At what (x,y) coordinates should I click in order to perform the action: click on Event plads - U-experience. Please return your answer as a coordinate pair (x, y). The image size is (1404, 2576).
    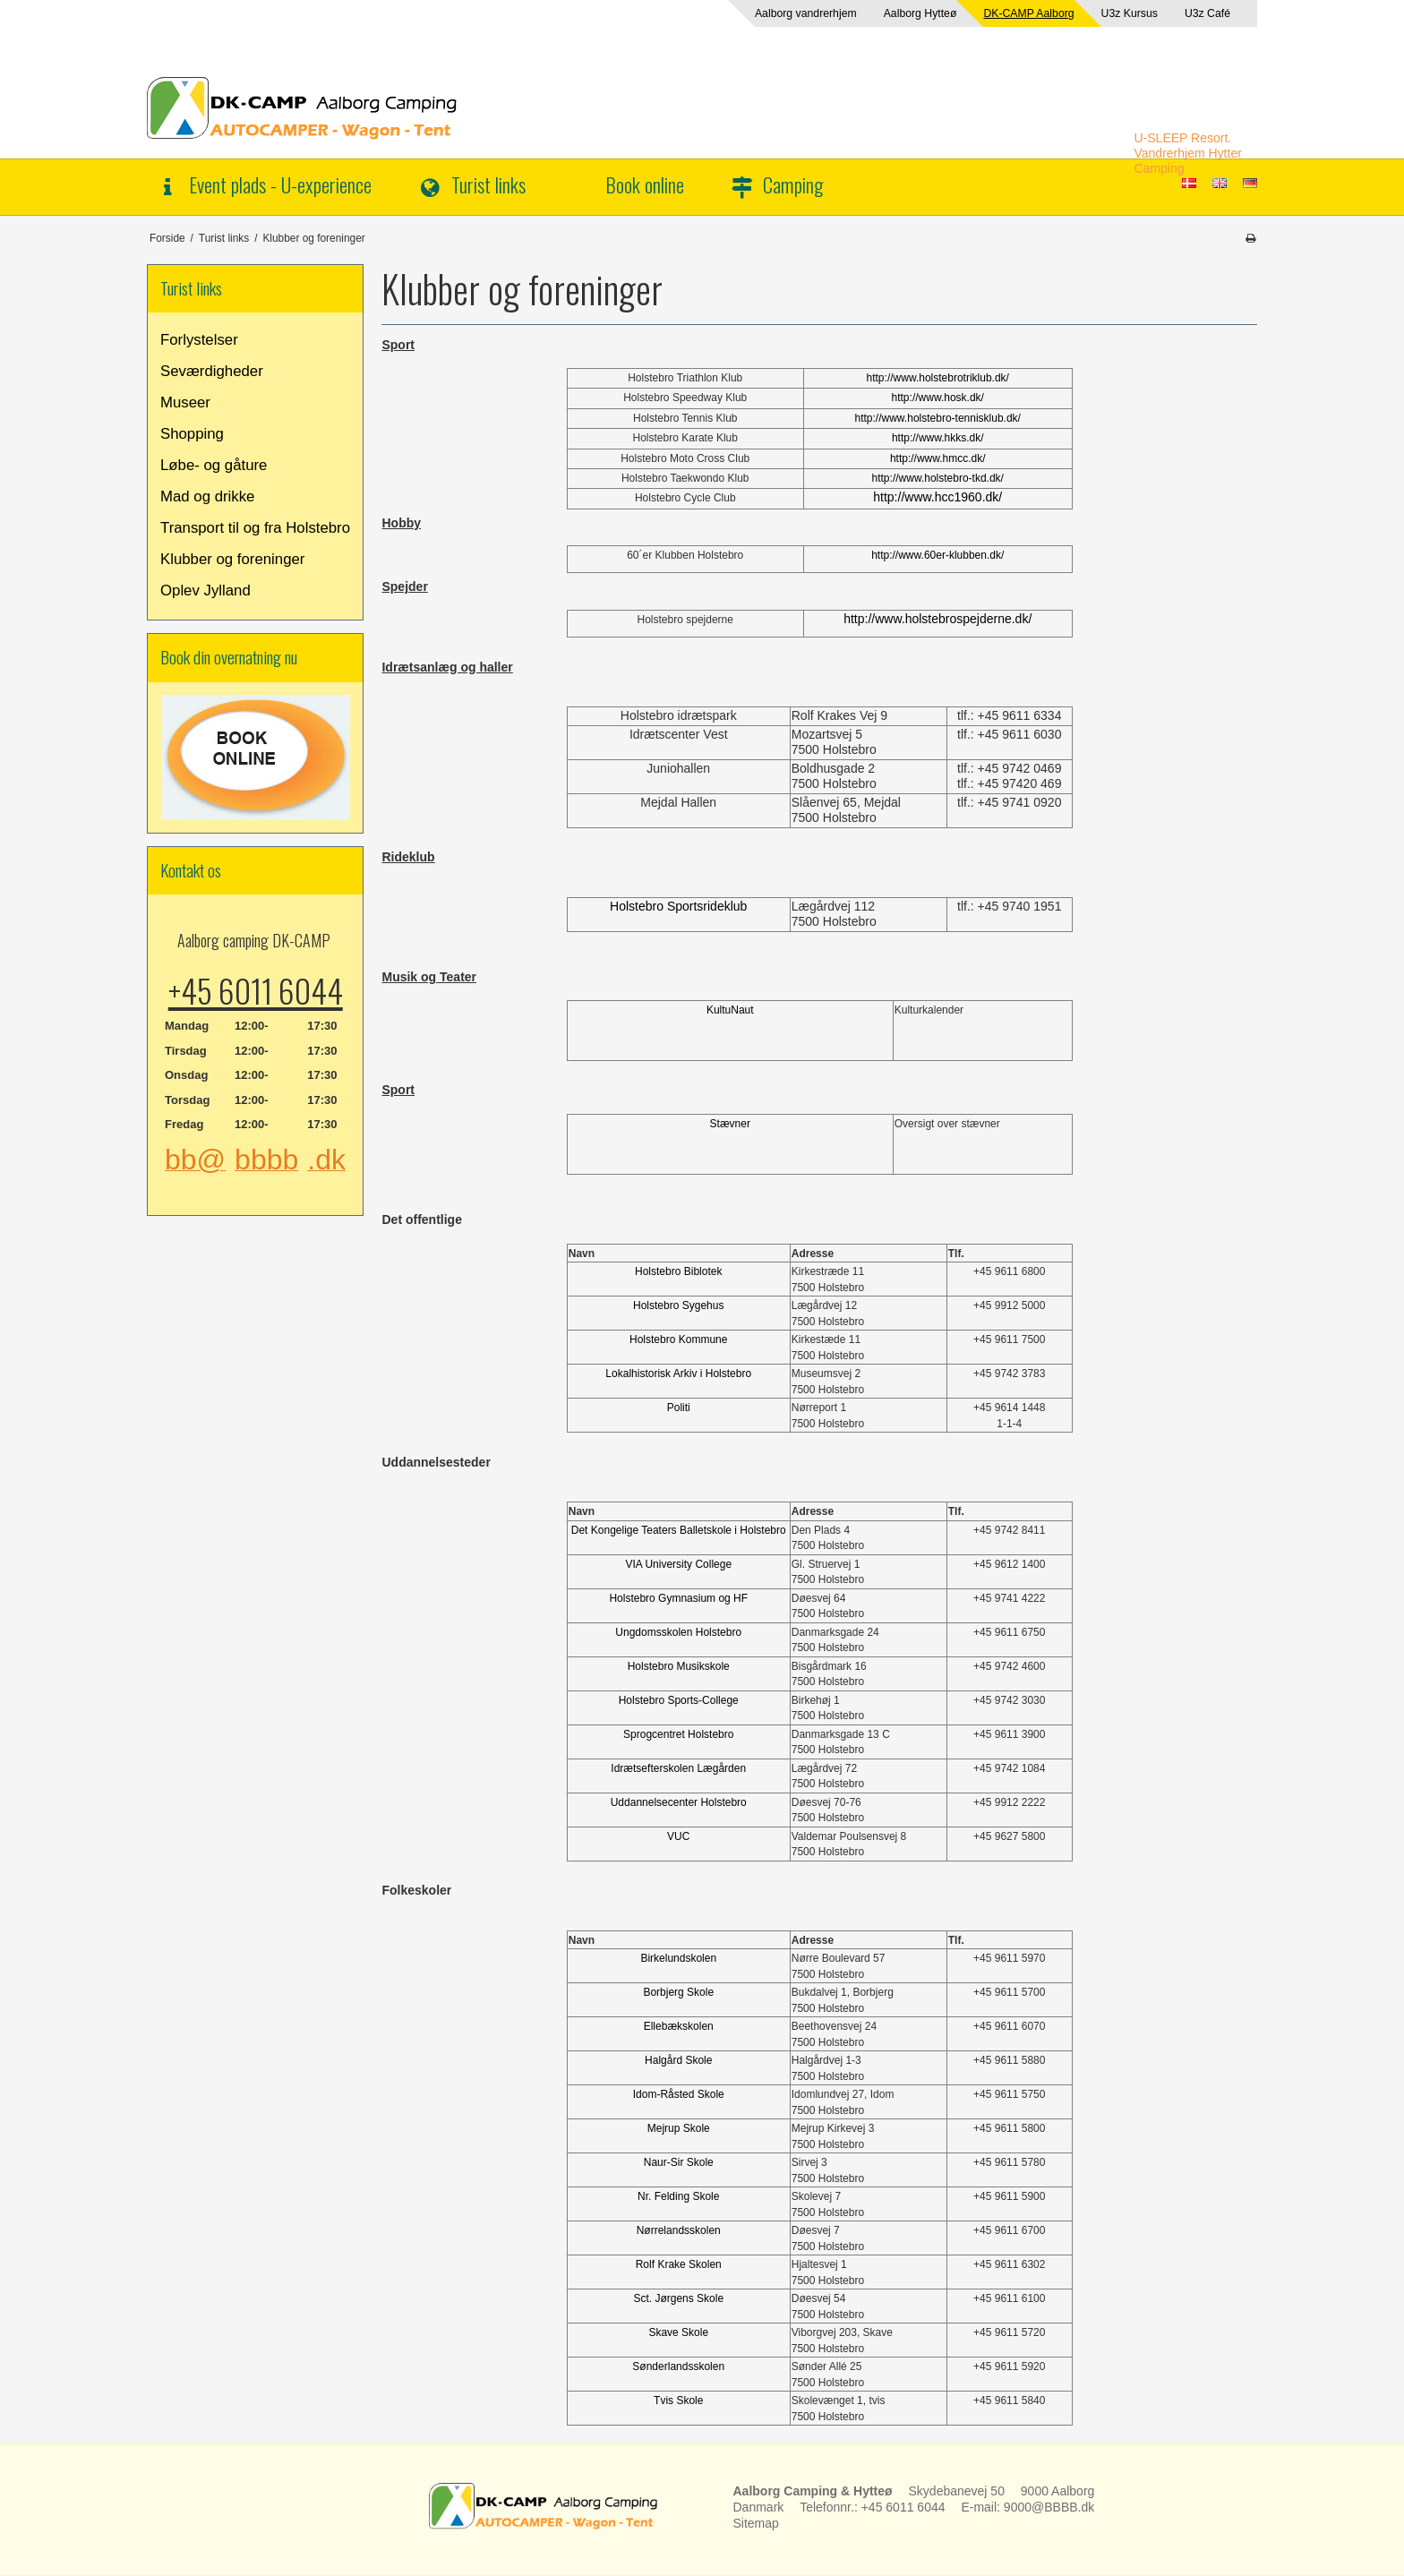
    Looking at the image, I should click on (280, 184).